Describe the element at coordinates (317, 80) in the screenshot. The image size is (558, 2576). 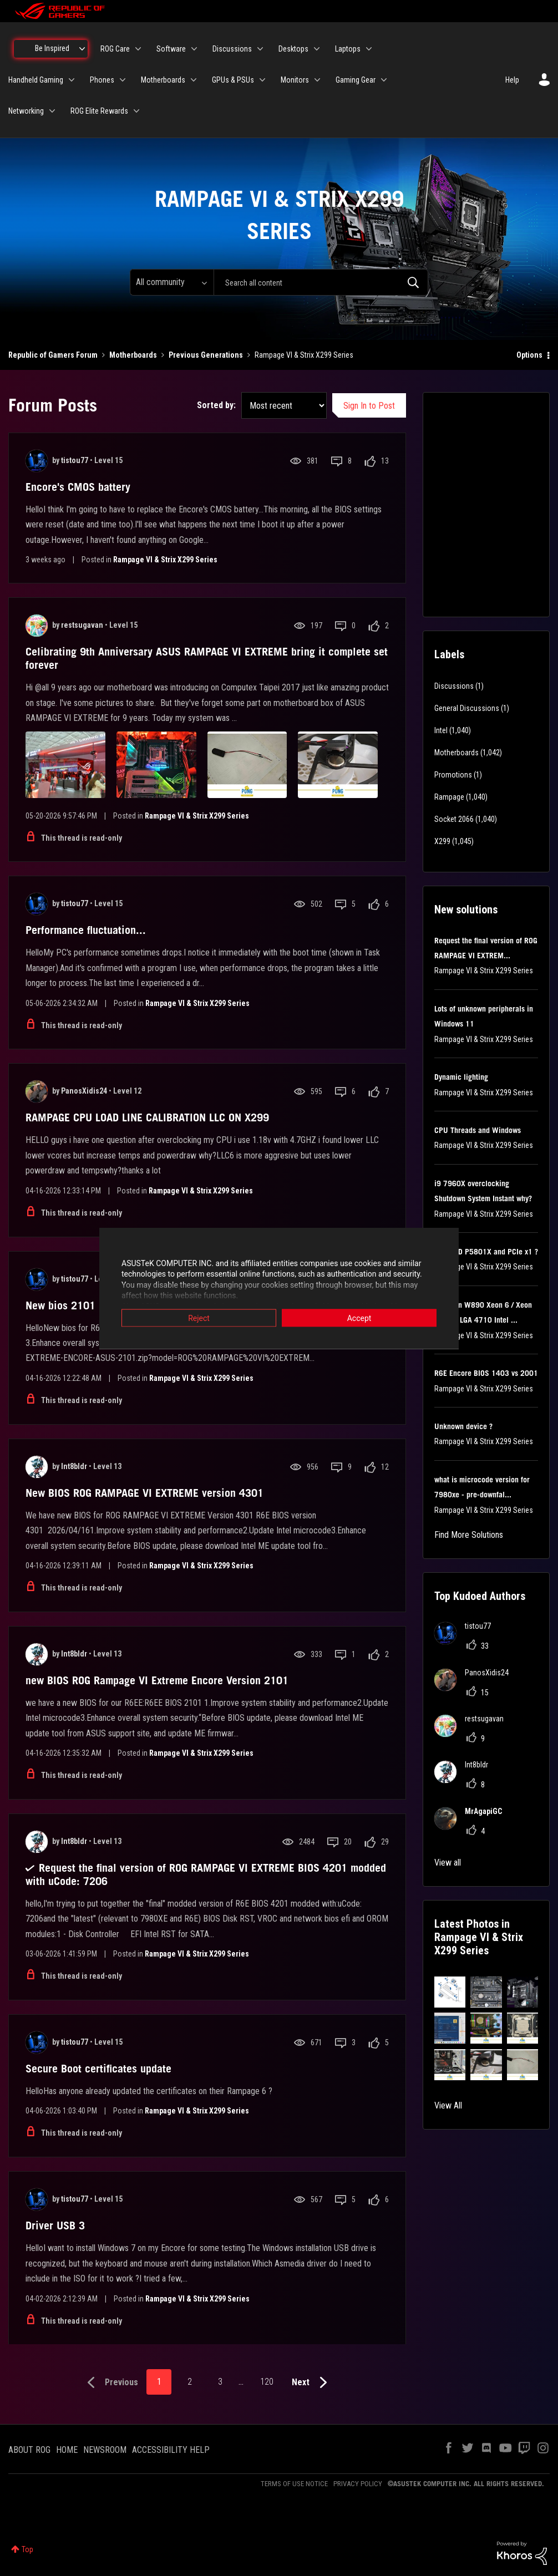
I see `[Expand View: Monitors]` at that location.